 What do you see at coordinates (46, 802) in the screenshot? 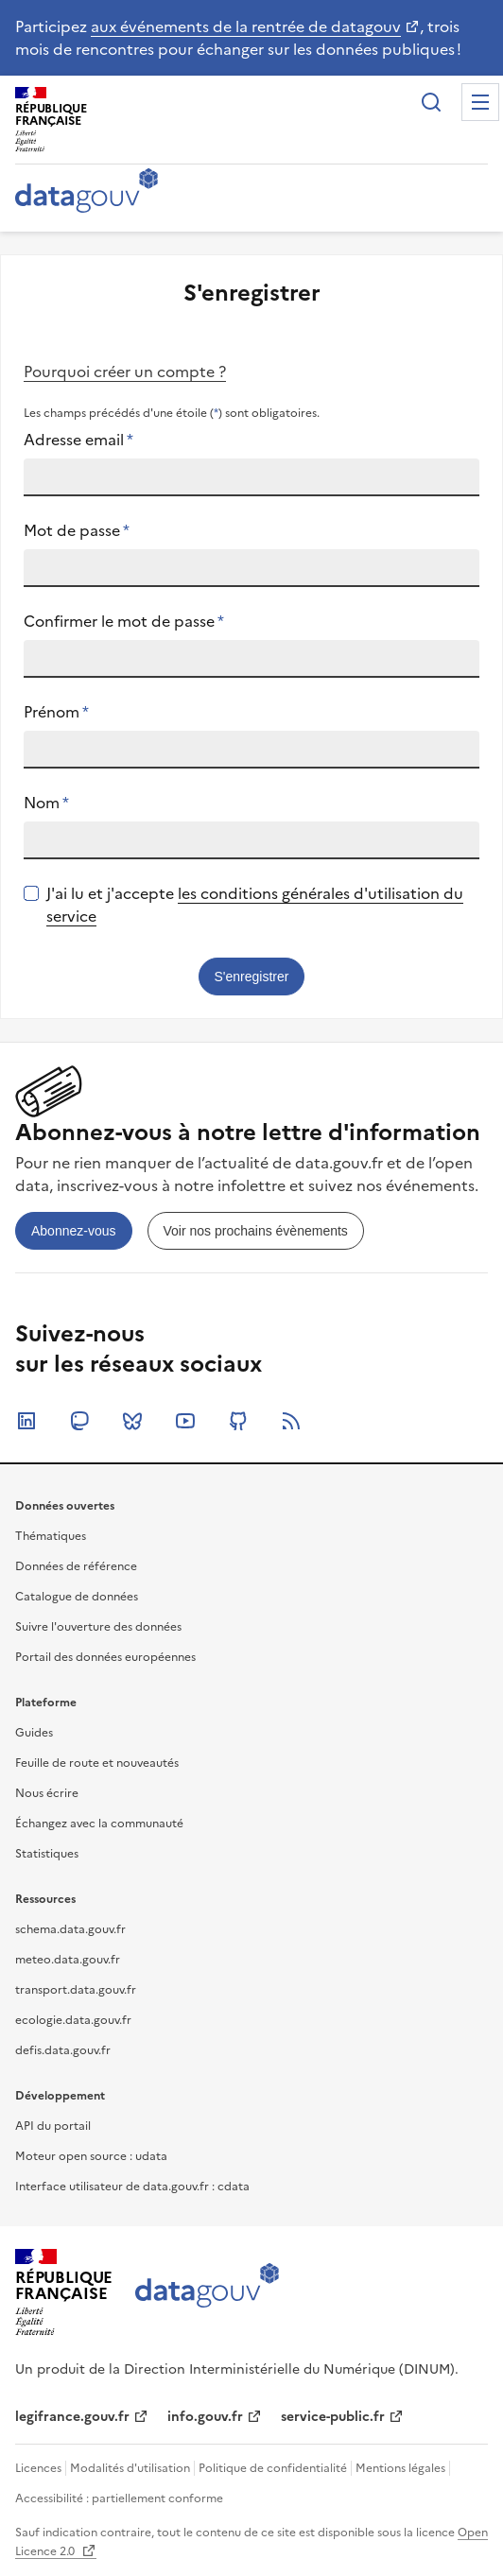
I see `Nom` at bounding box center [46, 802].